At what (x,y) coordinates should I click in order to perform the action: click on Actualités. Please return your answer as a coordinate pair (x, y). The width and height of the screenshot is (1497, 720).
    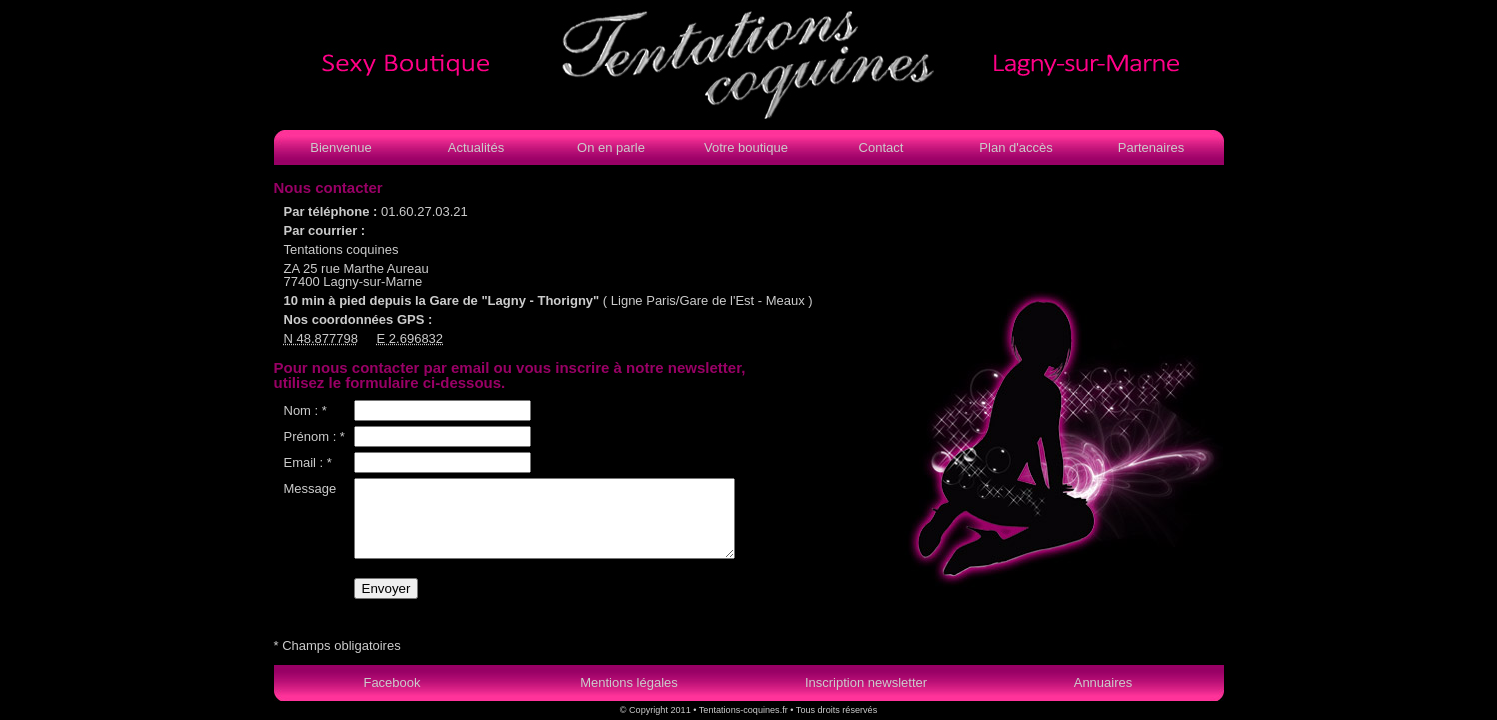
    Looking at the image, I should click on (476, 147).